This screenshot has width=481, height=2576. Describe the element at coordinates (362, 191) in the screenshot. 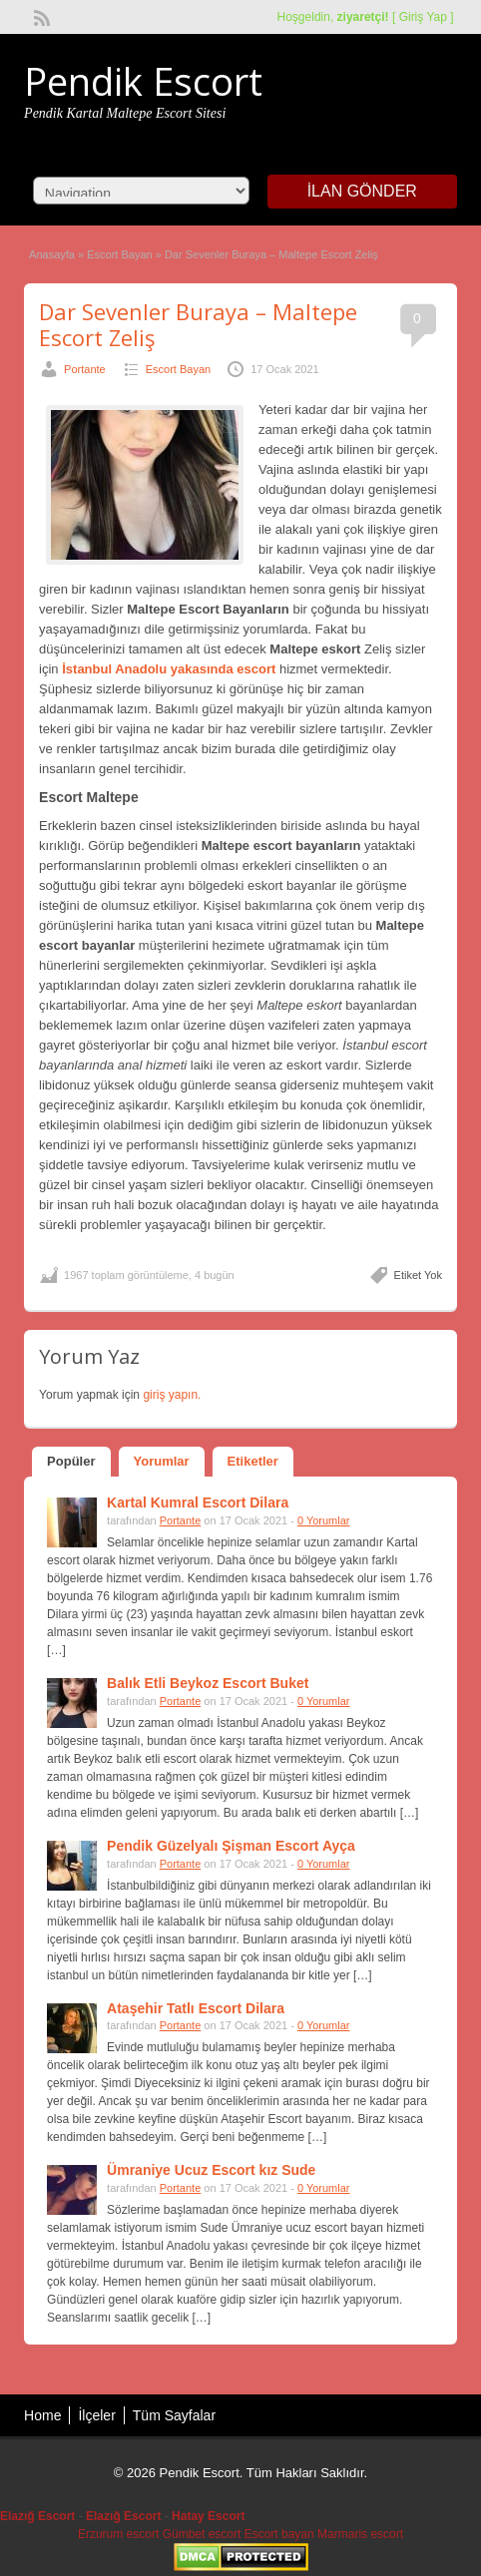

I see `İlan Gönder` at that location.